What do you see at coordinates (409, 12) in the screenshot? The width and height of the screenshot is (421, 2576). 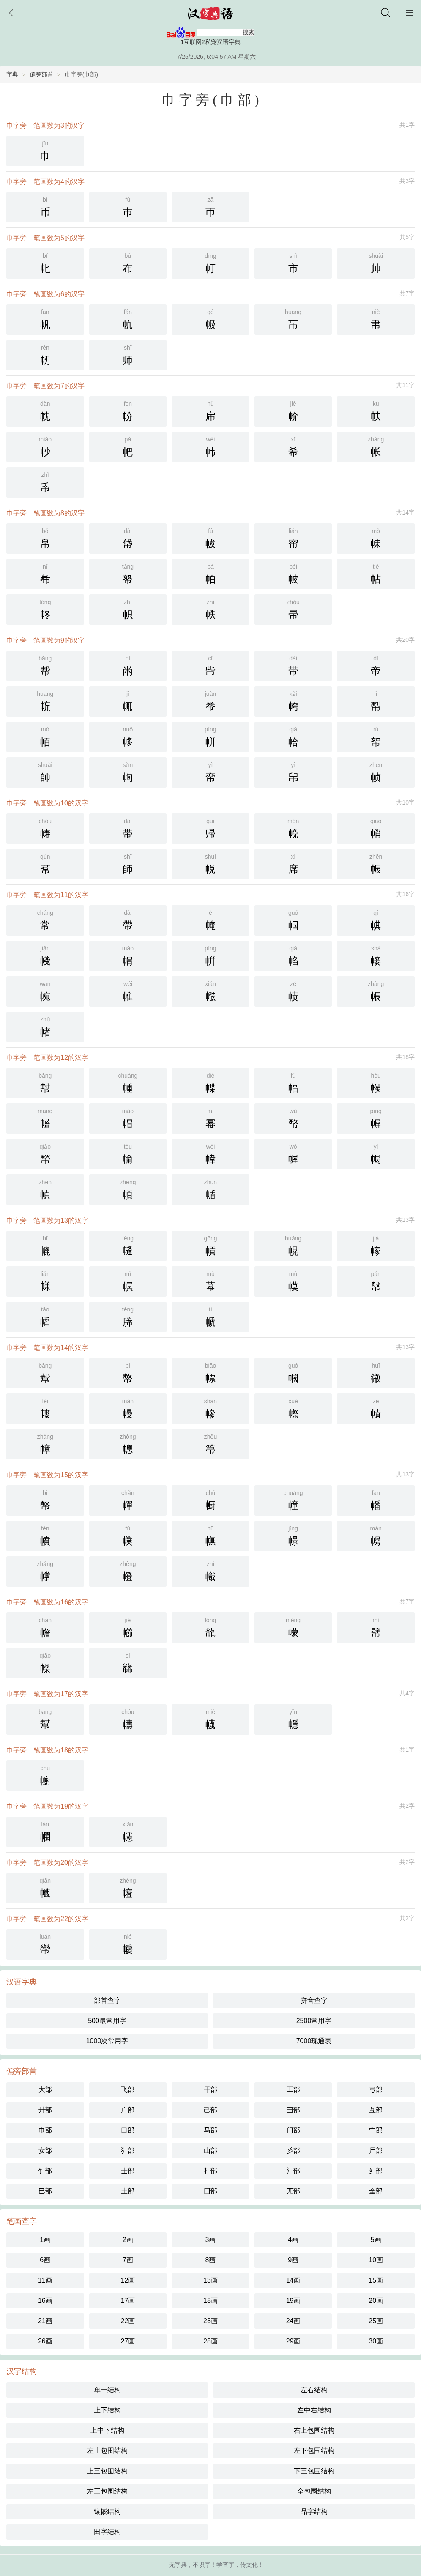 I see `主菜单` at bounding box center [409, 12].